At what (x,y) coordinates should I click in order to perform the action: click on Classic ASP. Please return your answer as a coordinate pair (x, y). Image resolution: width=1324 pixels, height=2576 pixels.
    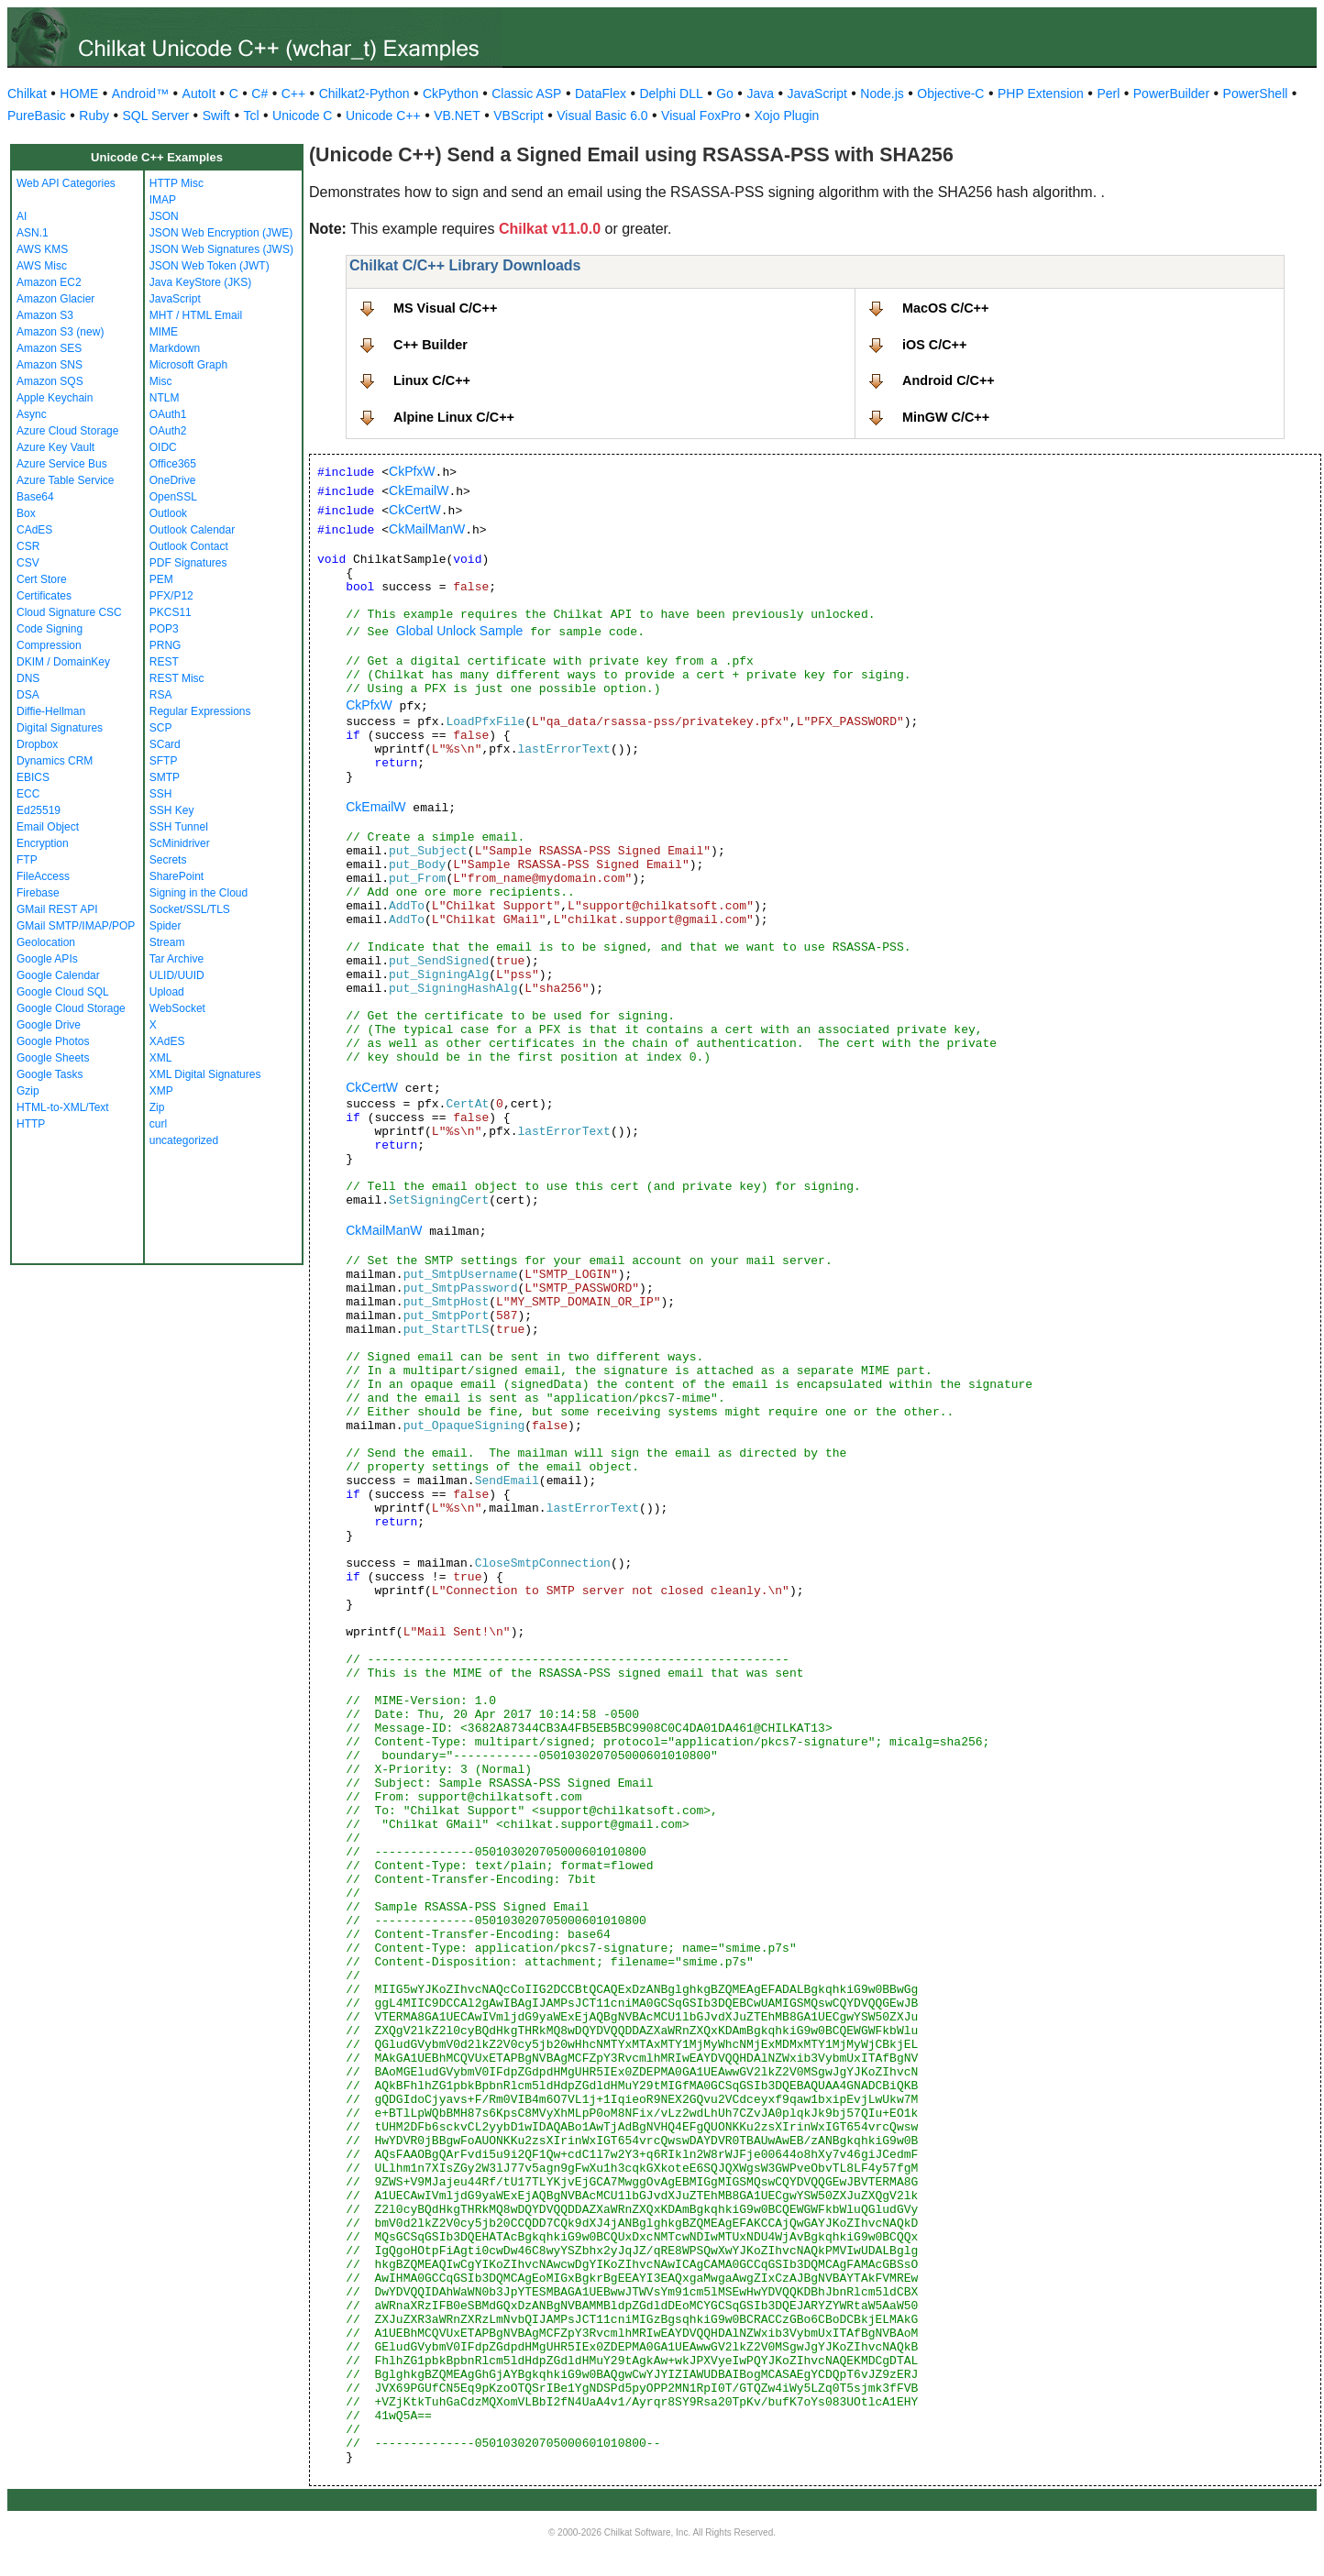
    Looking at the image, I should click on (526, 93).